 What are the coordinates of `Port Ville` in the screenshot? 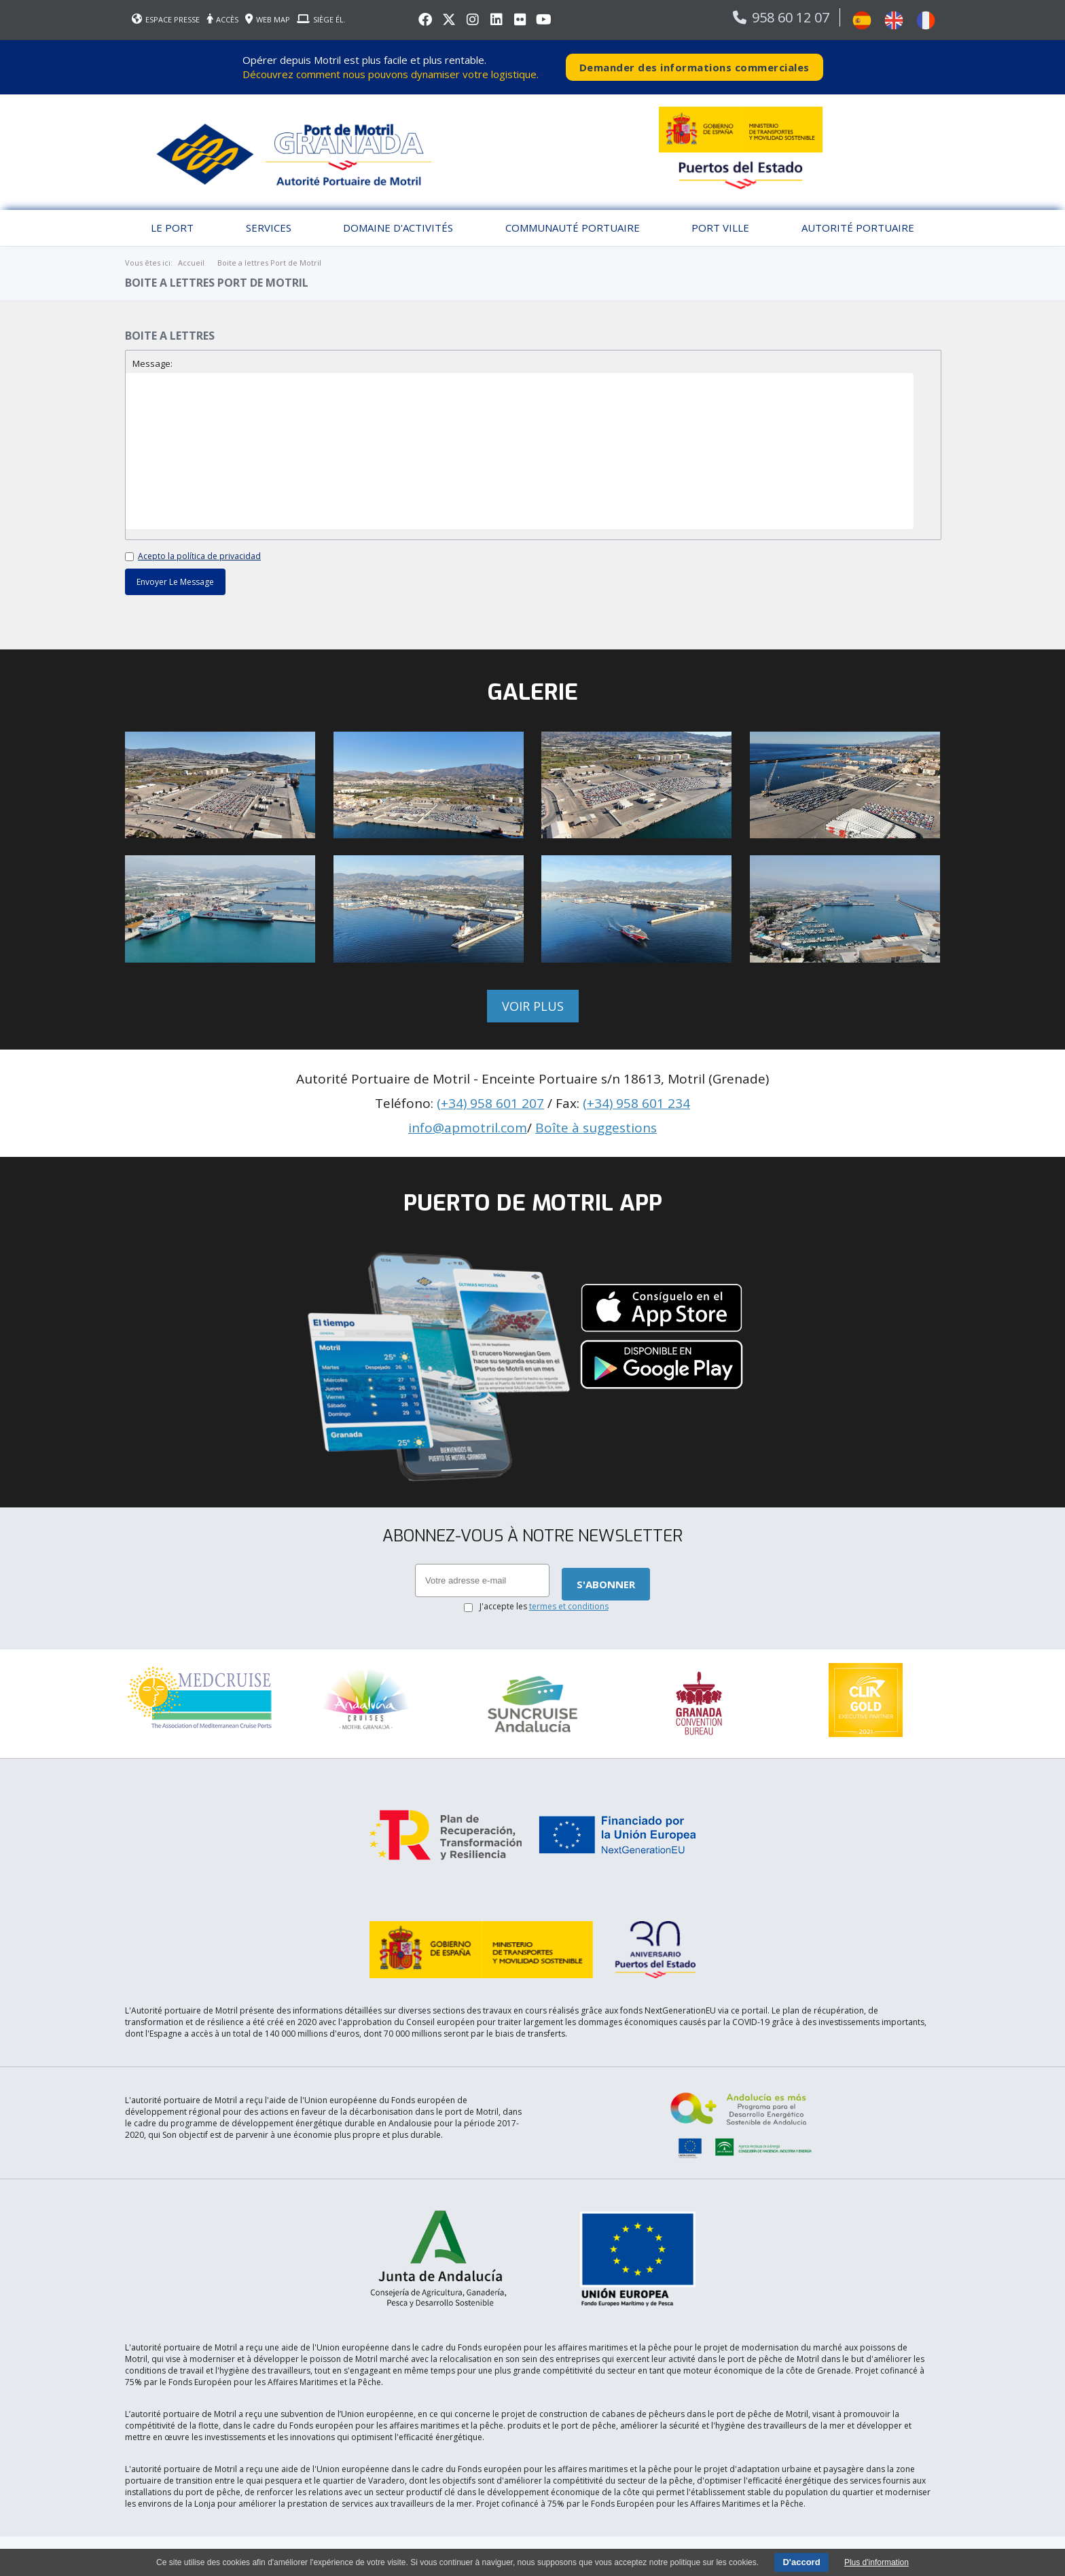 It's located at (720, 227).